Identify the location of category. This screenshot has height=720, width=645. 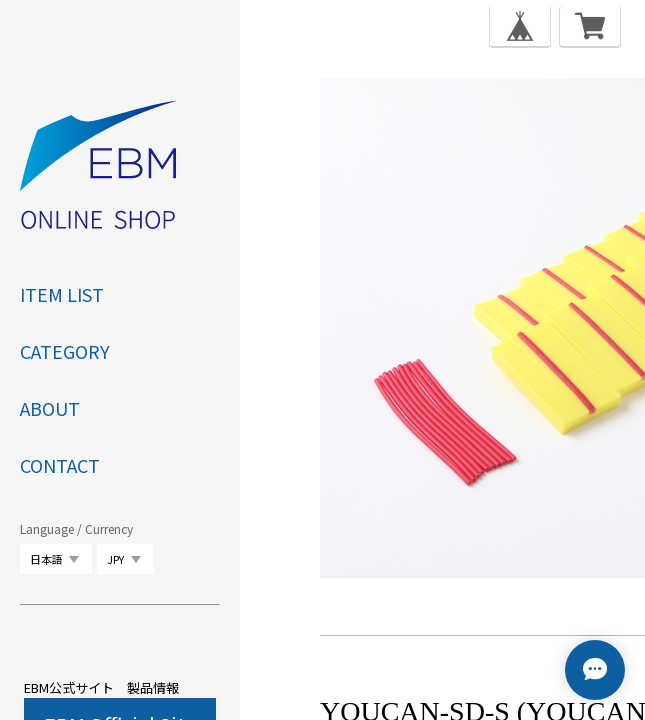
(65, 351).